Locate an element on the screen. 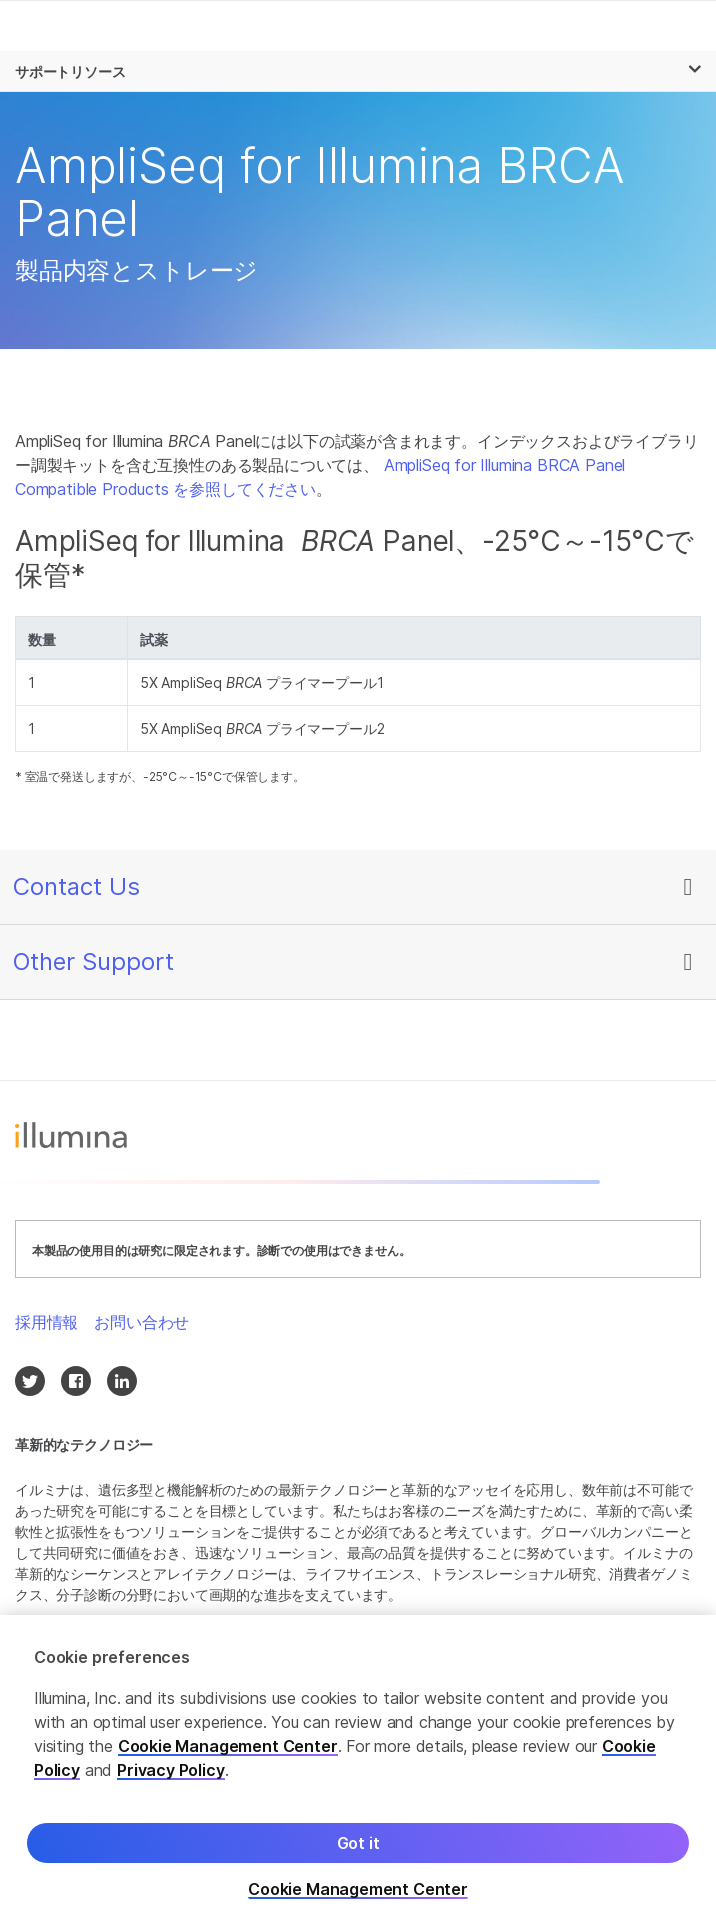 This screenshot has height=1931, width=716. Other Support is located at coordinates (93, 961).